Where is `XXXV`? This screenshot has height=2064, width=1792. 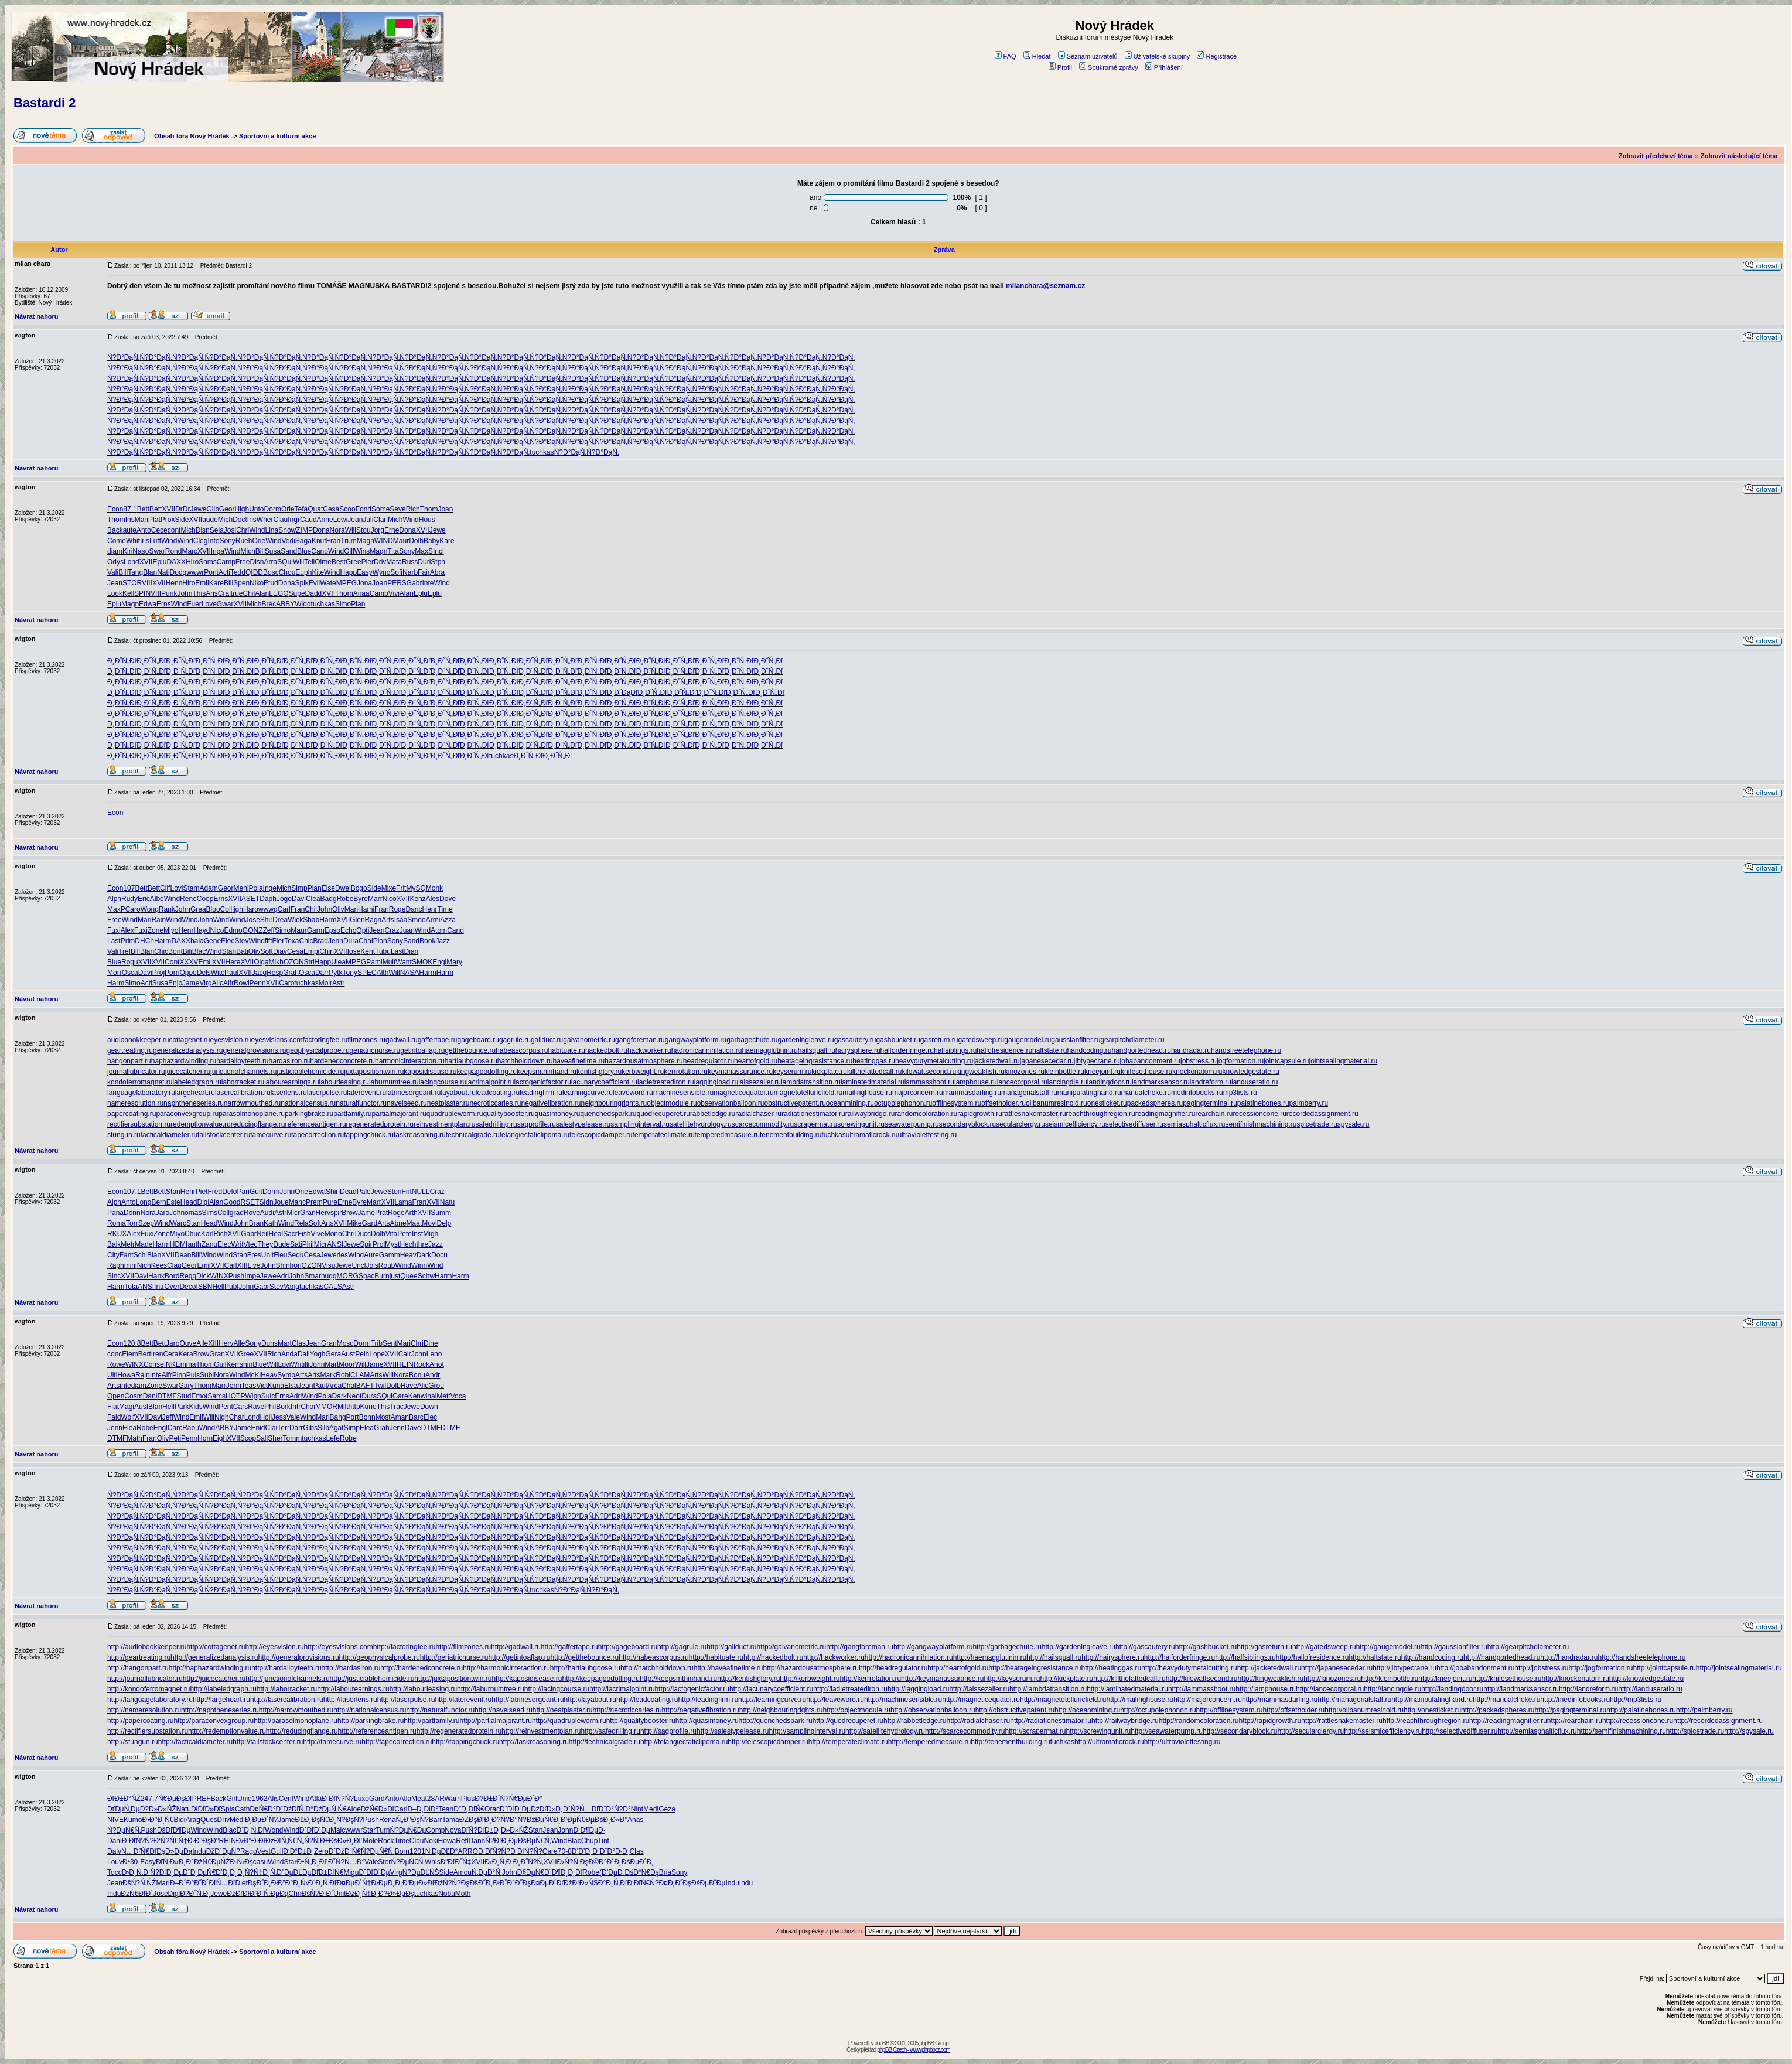
XXXV is located at coordinates (188, 962).